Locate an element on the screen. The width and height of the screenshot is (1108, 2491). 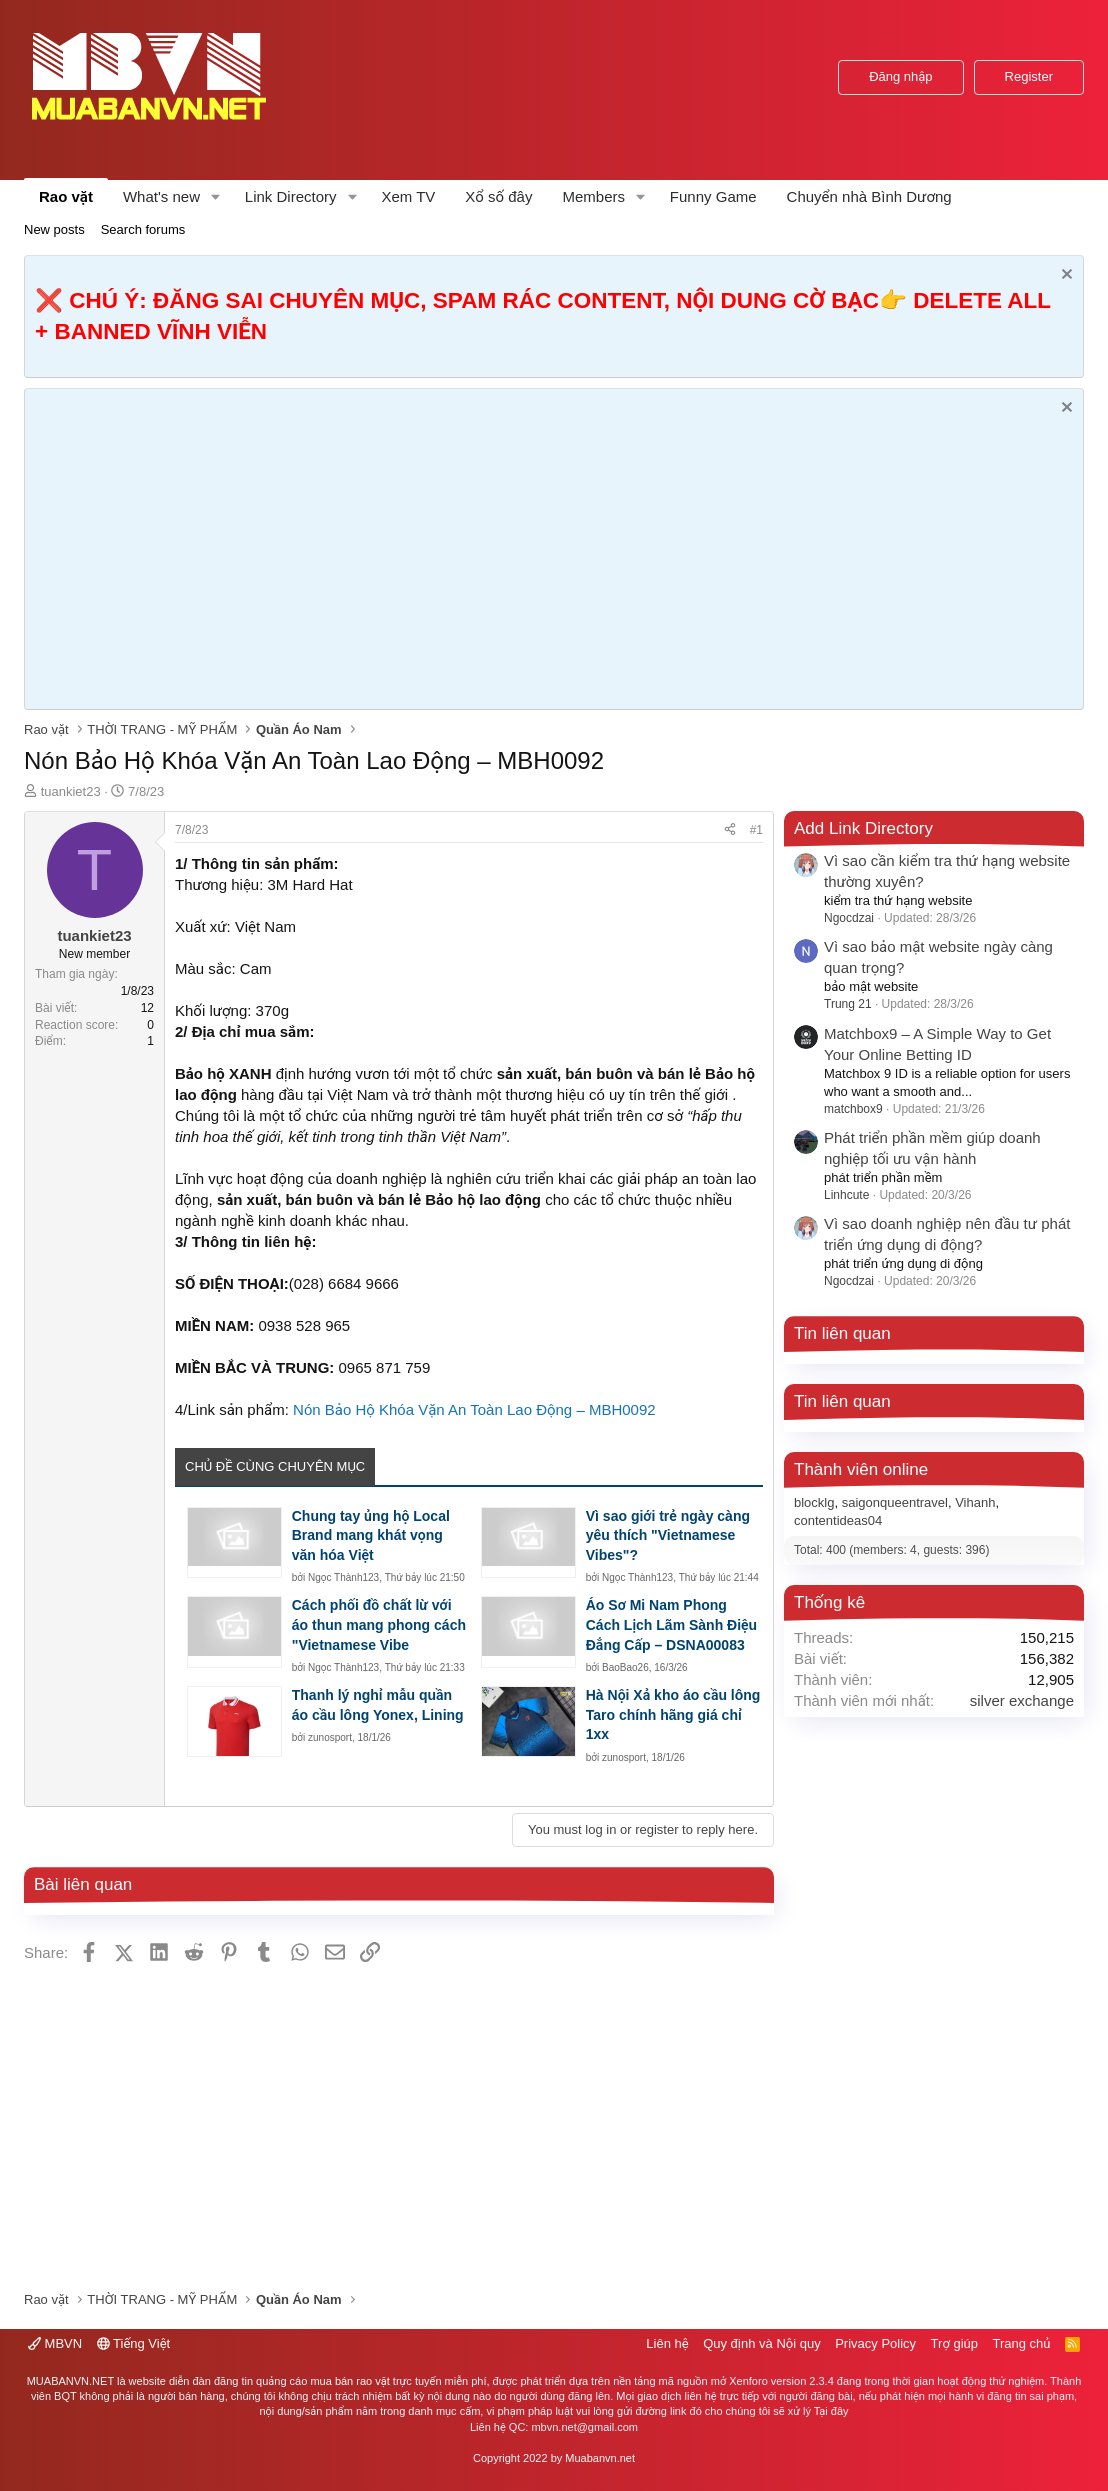
Áo Sơ Mi Nam Phong Cách Lịch Lãm Sành Điệu Đẳng Cấp – DSNA00083 is located at coordinates (671, 1624).